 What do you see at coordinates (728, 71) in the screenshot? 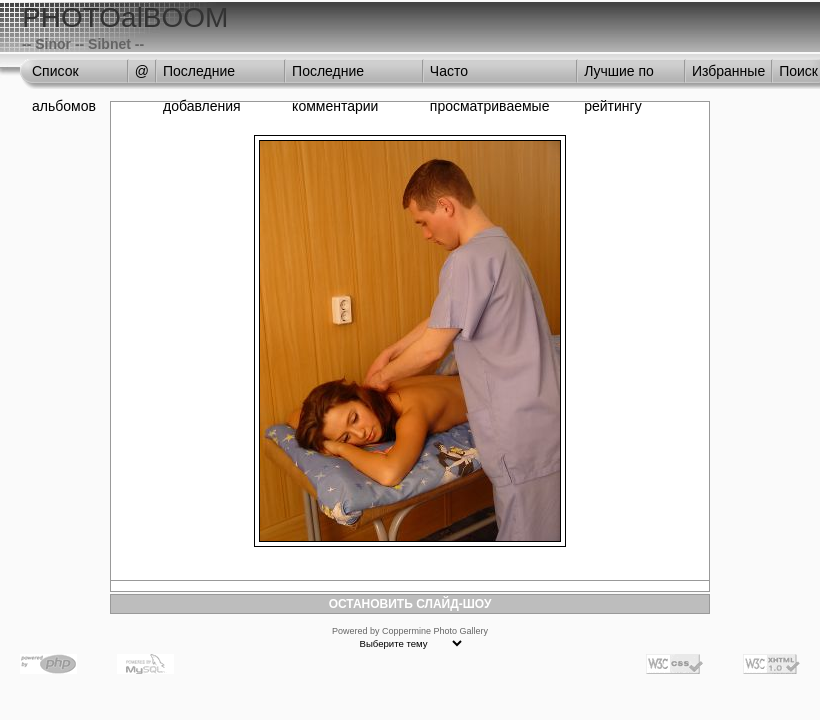
I see `Избранные` at bounding box center [728, 71].